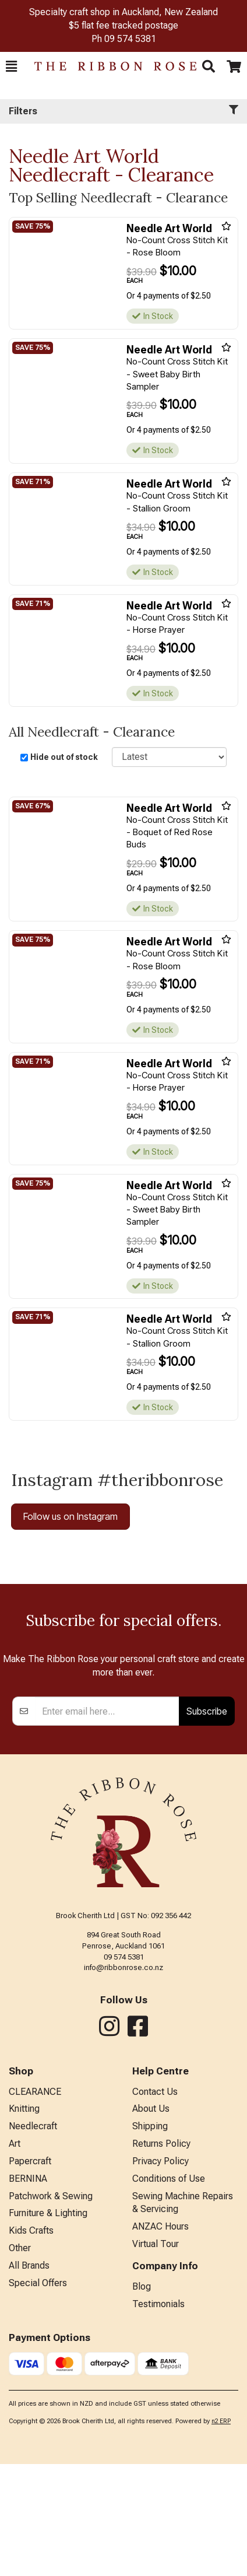 The image size is (247, 2576). I want to click on Conditions of Use, so click(168, 2290).